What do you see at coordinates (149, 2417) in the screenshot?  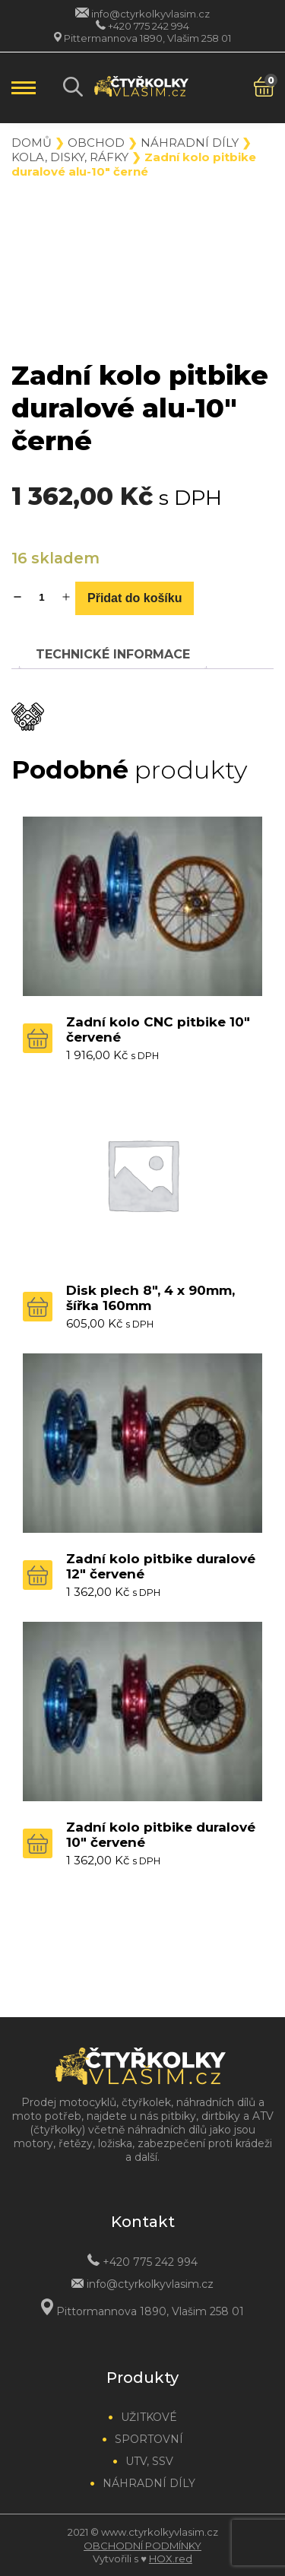 I see `Užitkové` at bounding box center [149, 2417].